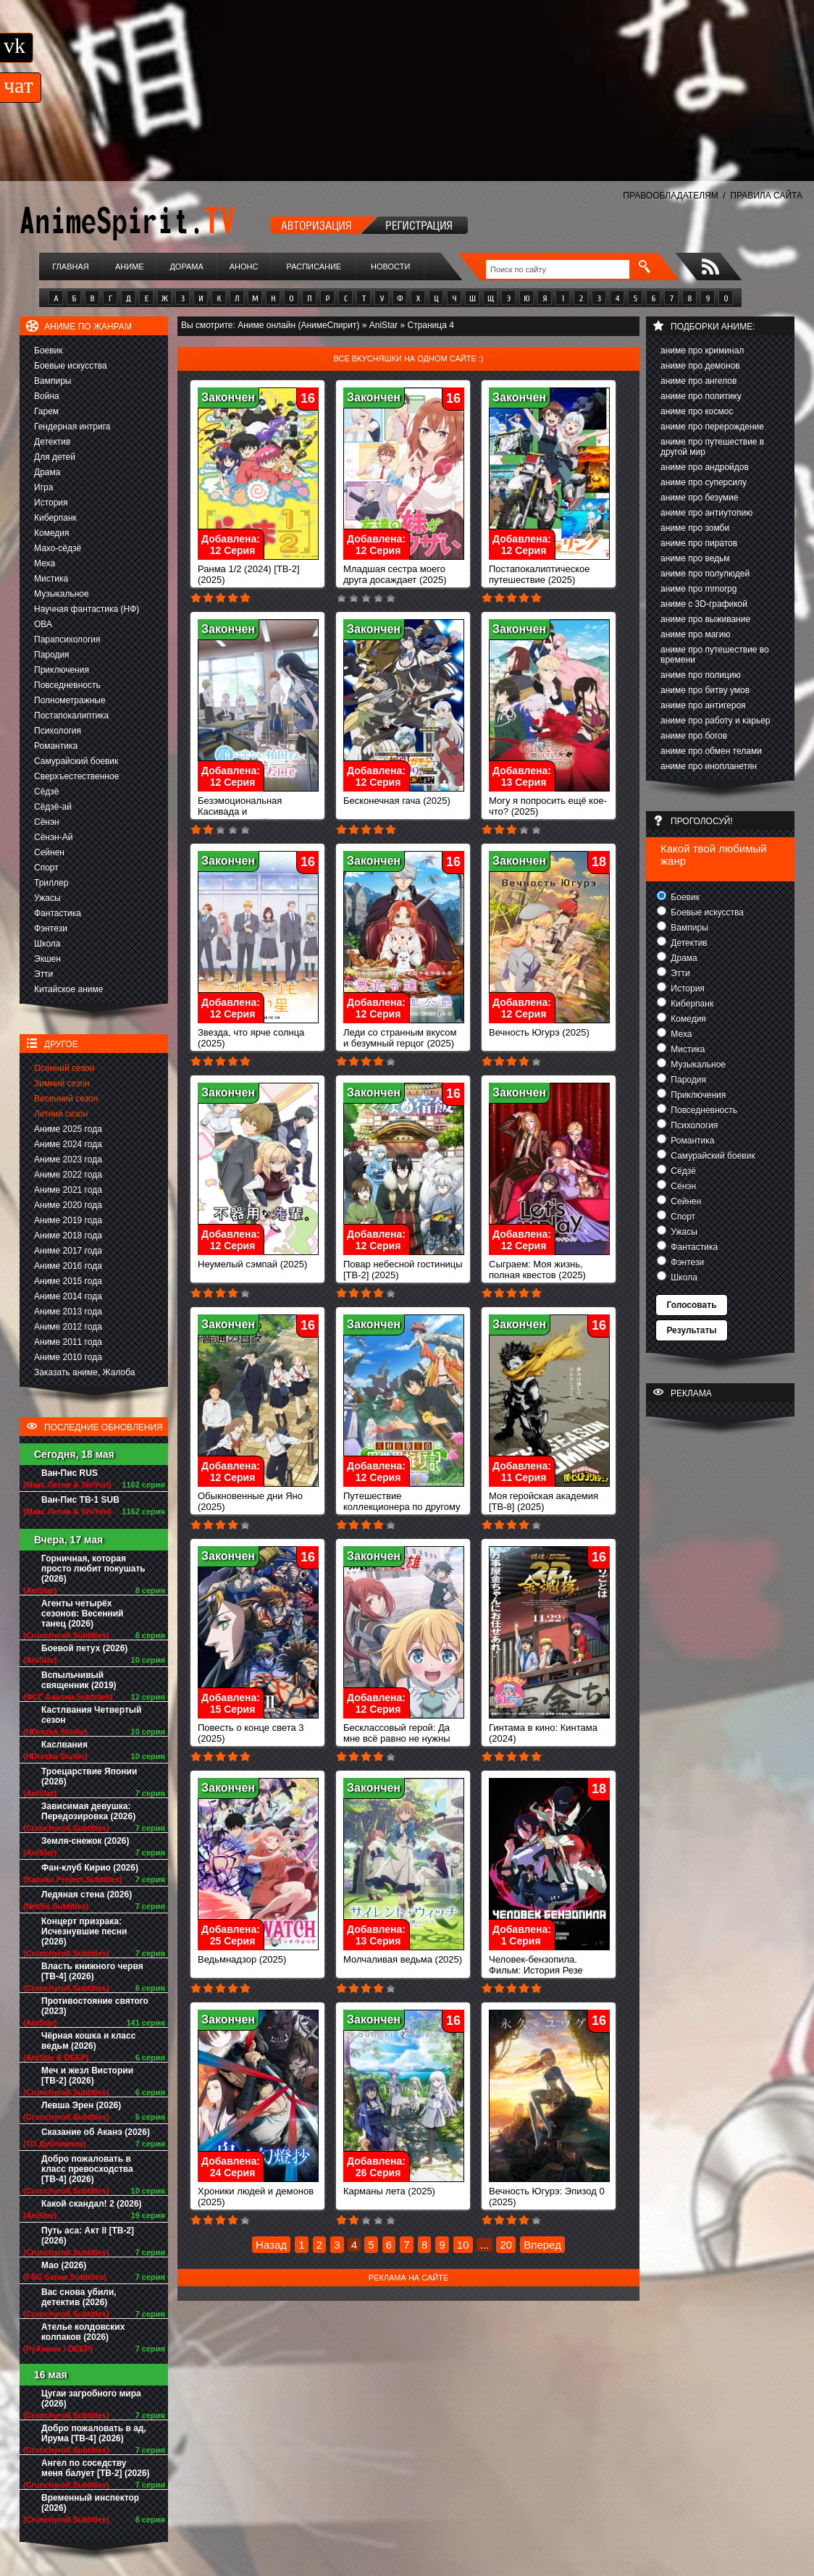 The image size is (814, 2576). Describe the element at coordinates (70, 700) in the screenshot. I see `Полнометражные` at that location.